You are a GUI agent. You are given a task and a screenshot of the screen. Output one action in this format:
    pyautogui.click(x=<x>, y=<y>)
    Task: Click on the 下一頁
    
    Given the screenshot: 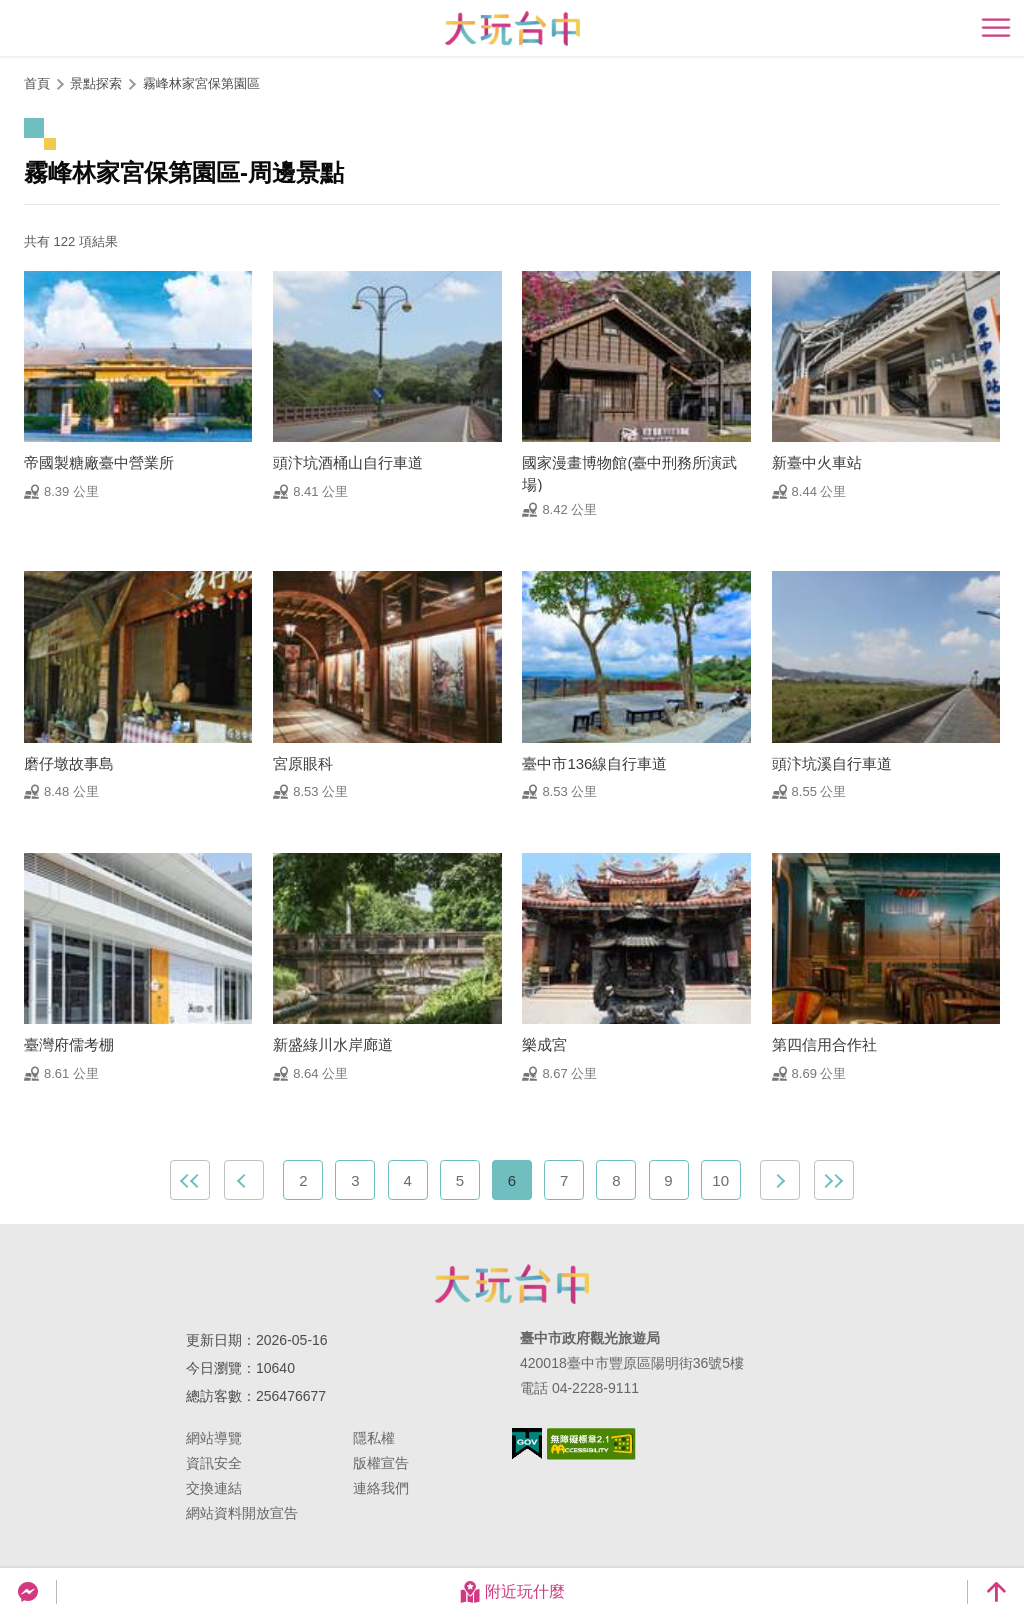 What is the action you would take?
    pyautogui.click(x=780, y=1180)
    